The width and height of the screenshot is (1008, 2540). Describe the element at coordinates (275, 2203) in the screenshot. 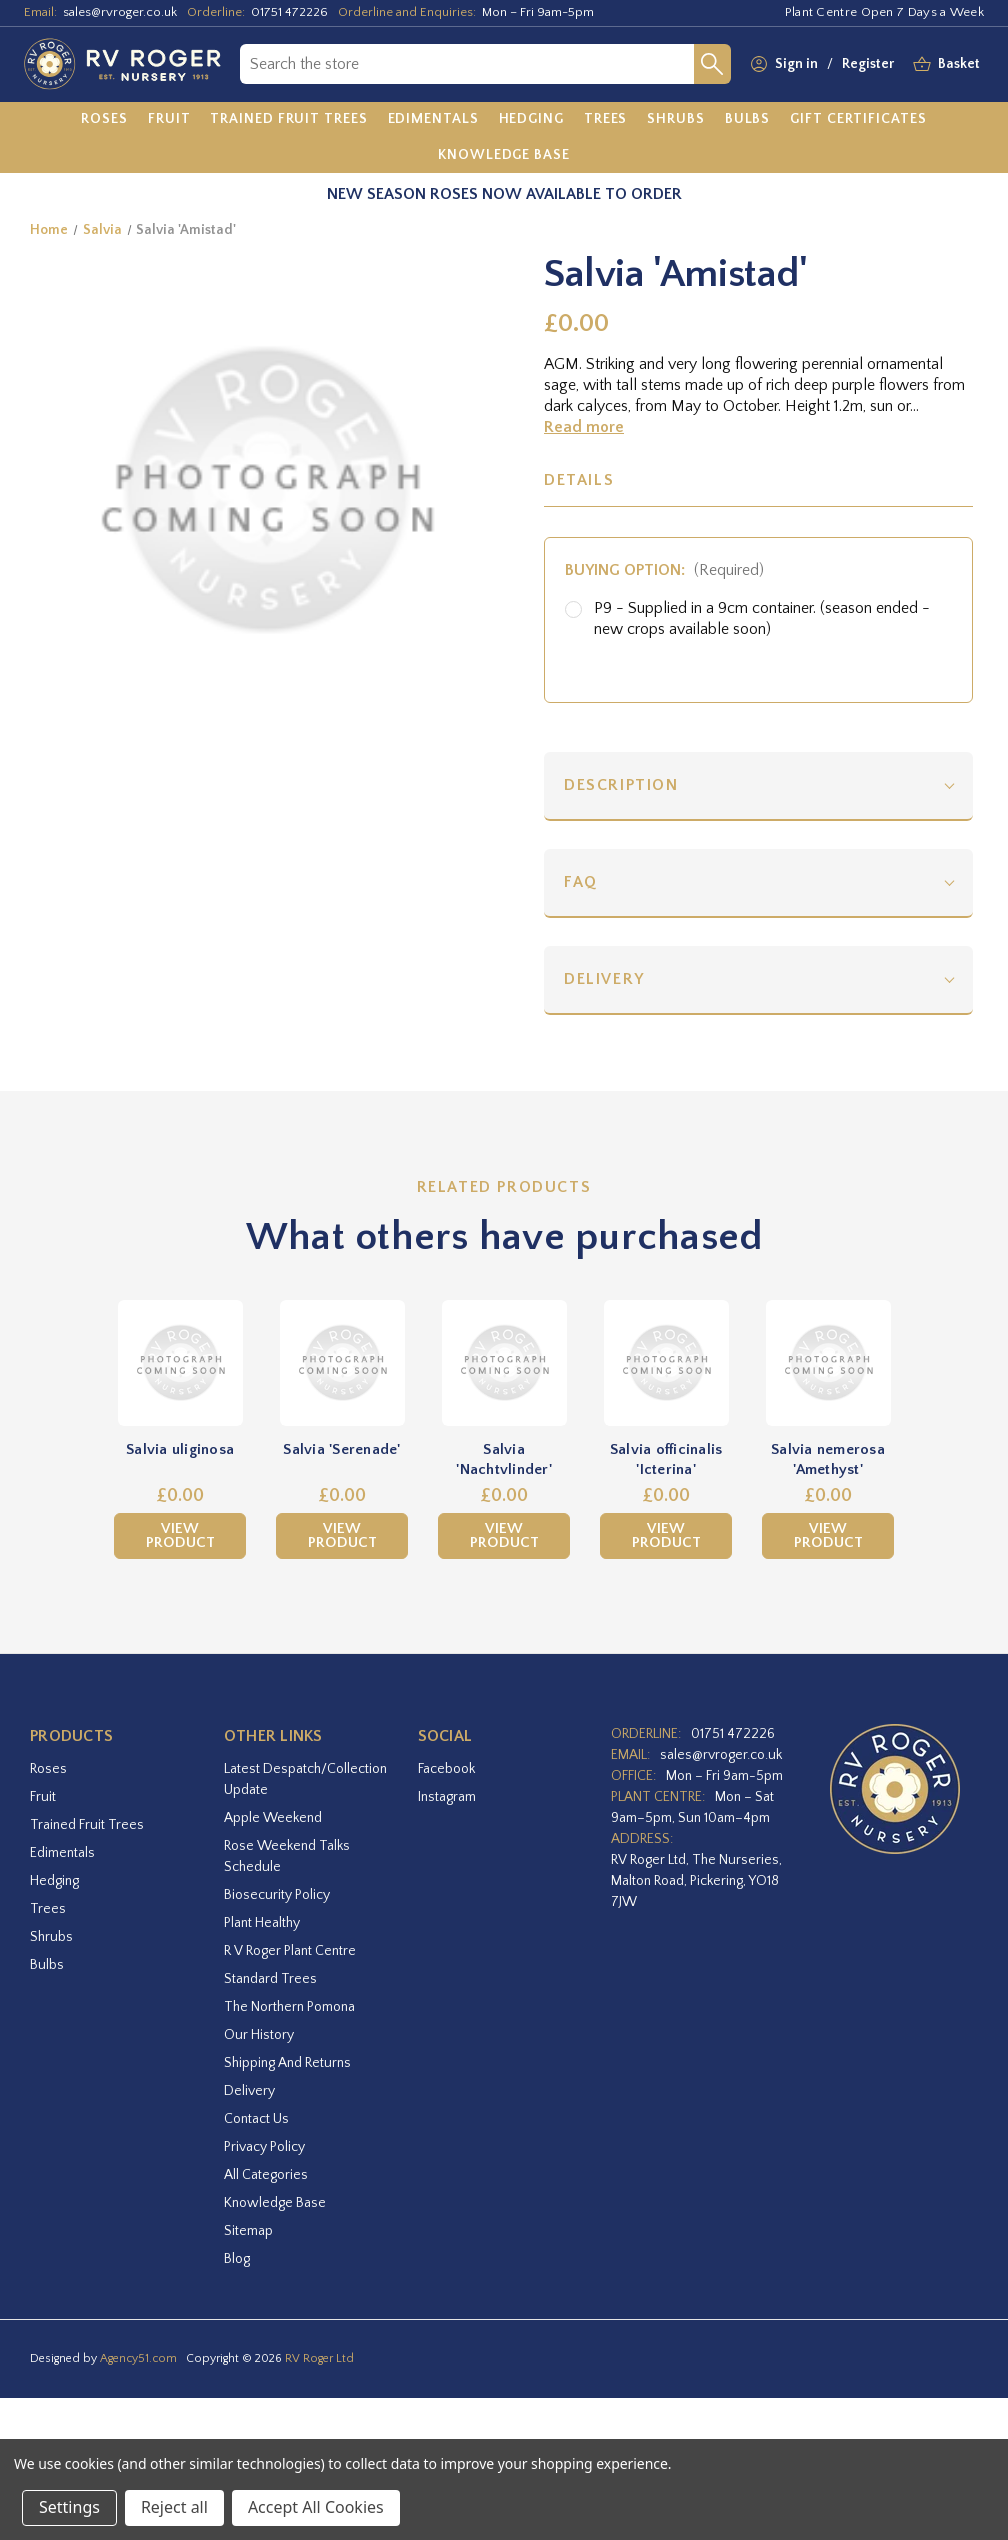

I see `Knowledge Base` at that location.